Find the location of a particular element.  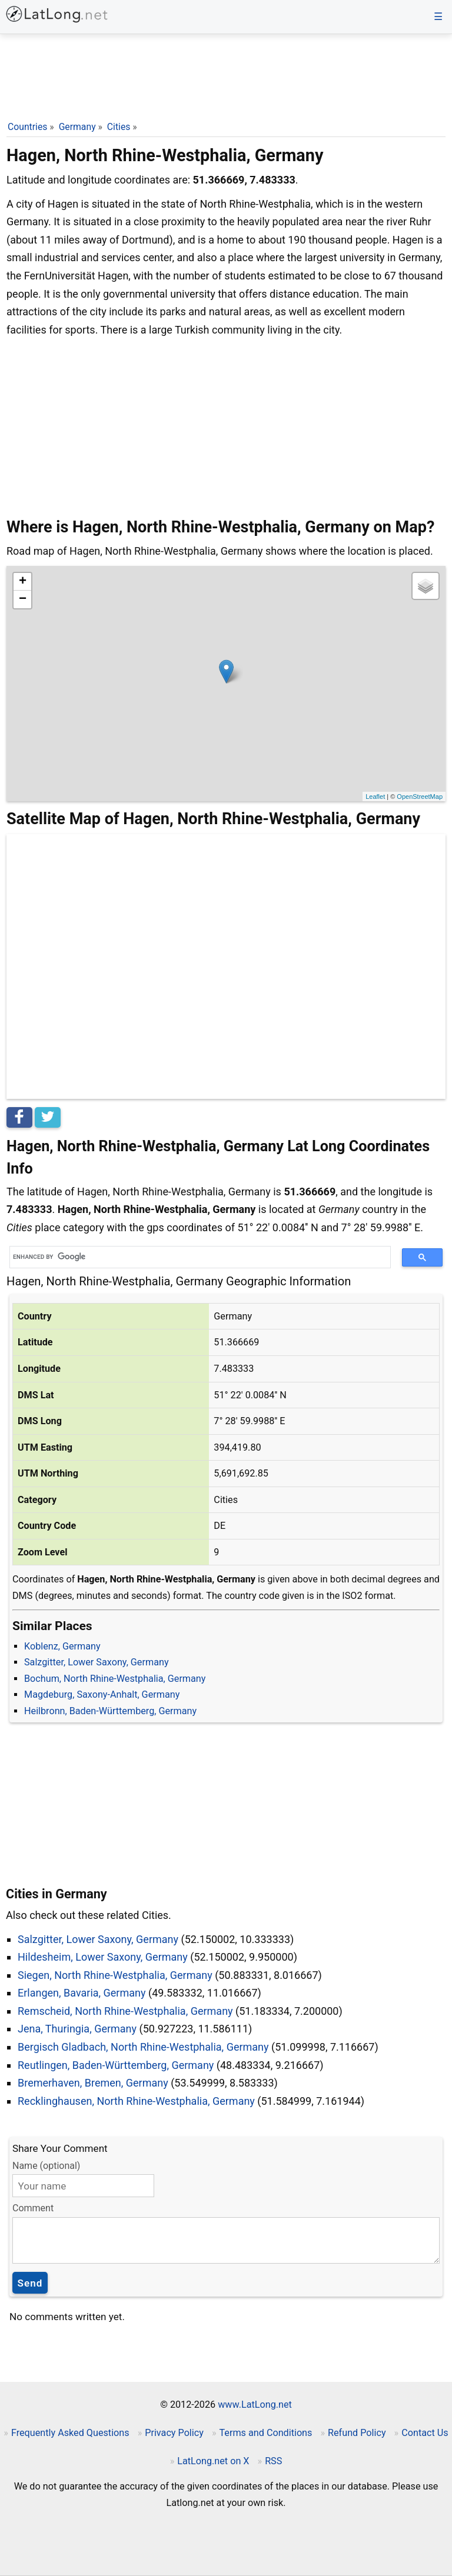

Germany is located at coordinates (77, 126).